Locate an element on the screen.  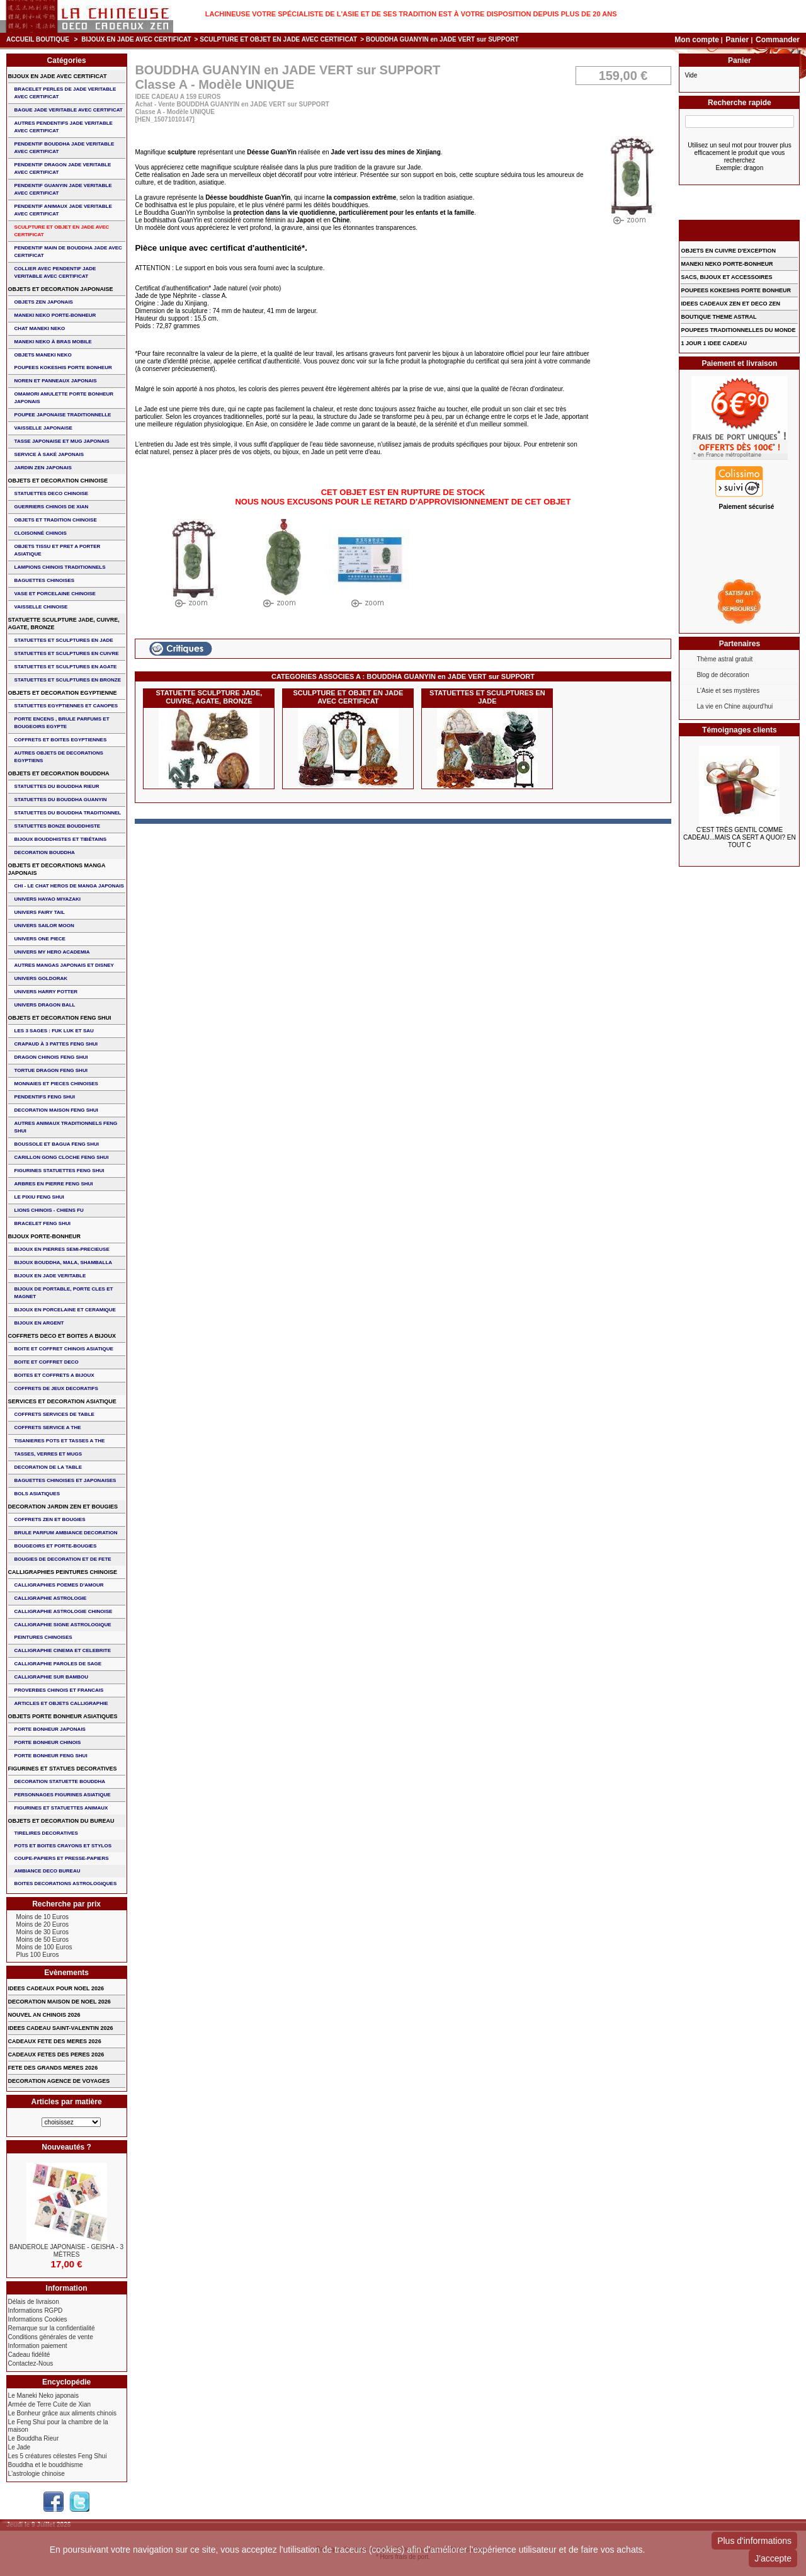
TORTUE DRAGON FENG SHUI is located at coordinates (51, 1070).